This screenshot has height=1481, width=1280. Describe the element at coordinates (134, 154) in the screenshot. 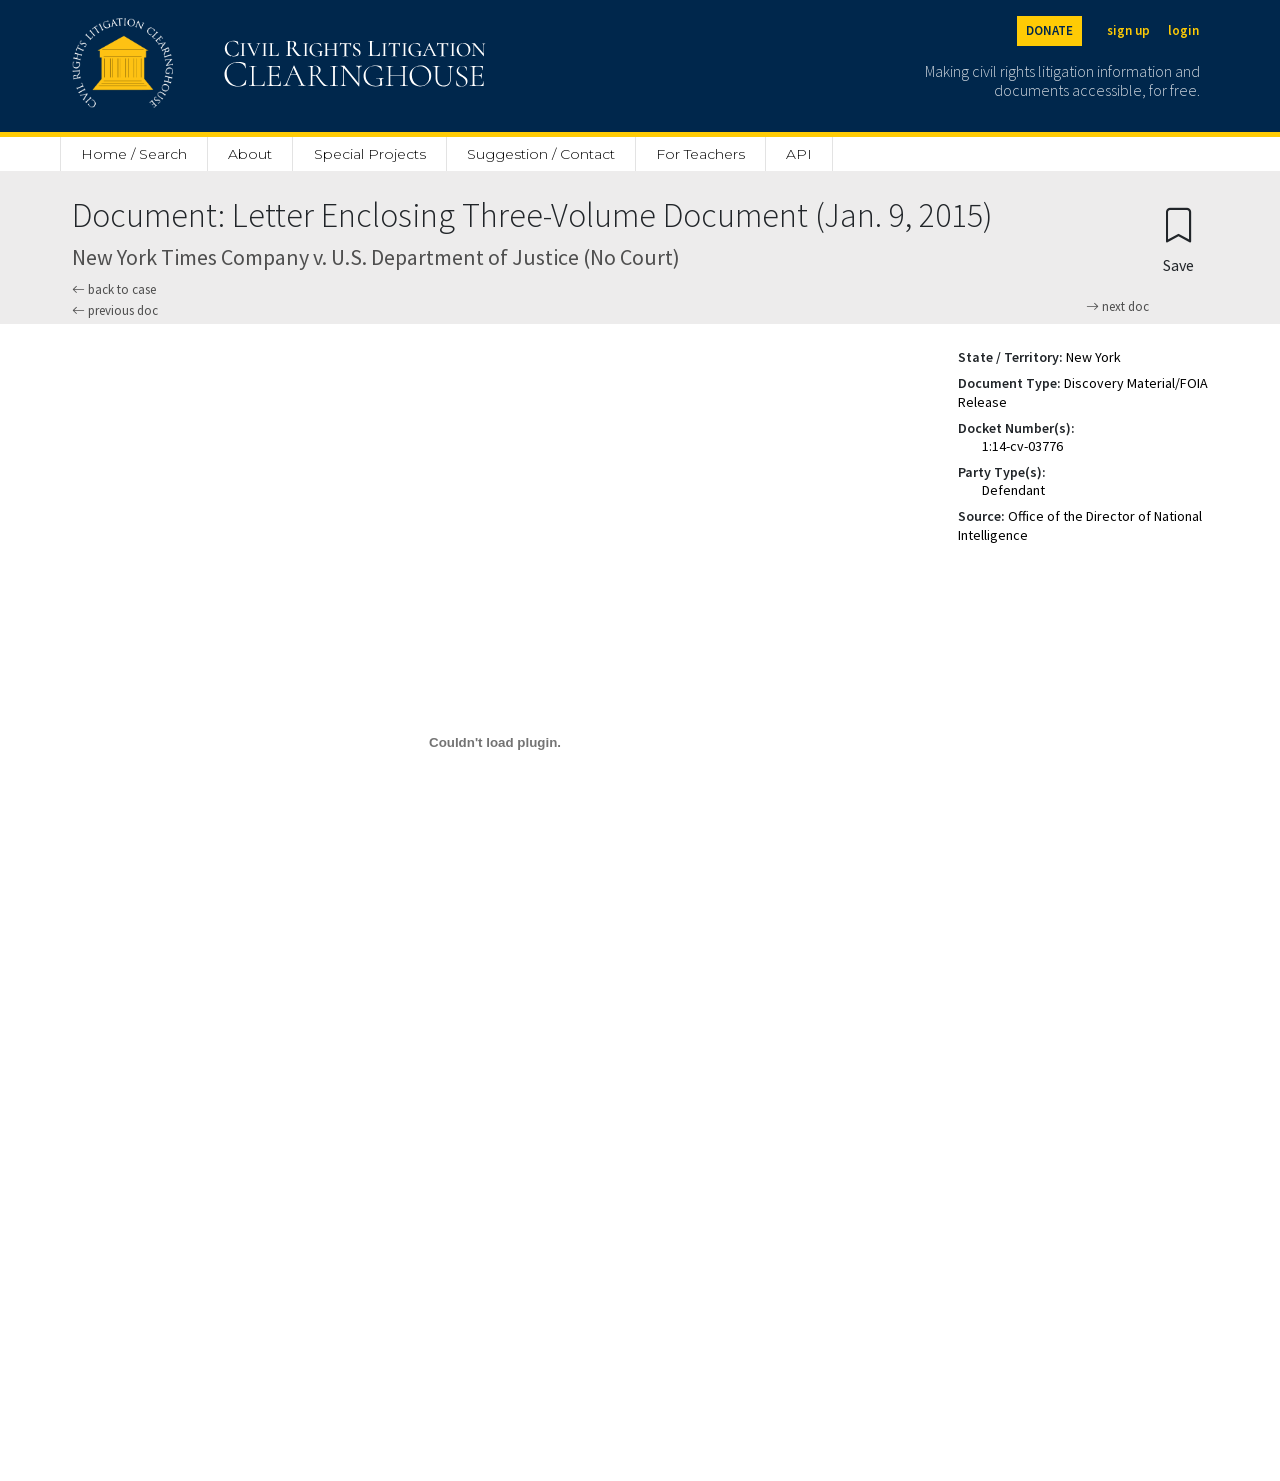

I see `Home / Search` at that location.